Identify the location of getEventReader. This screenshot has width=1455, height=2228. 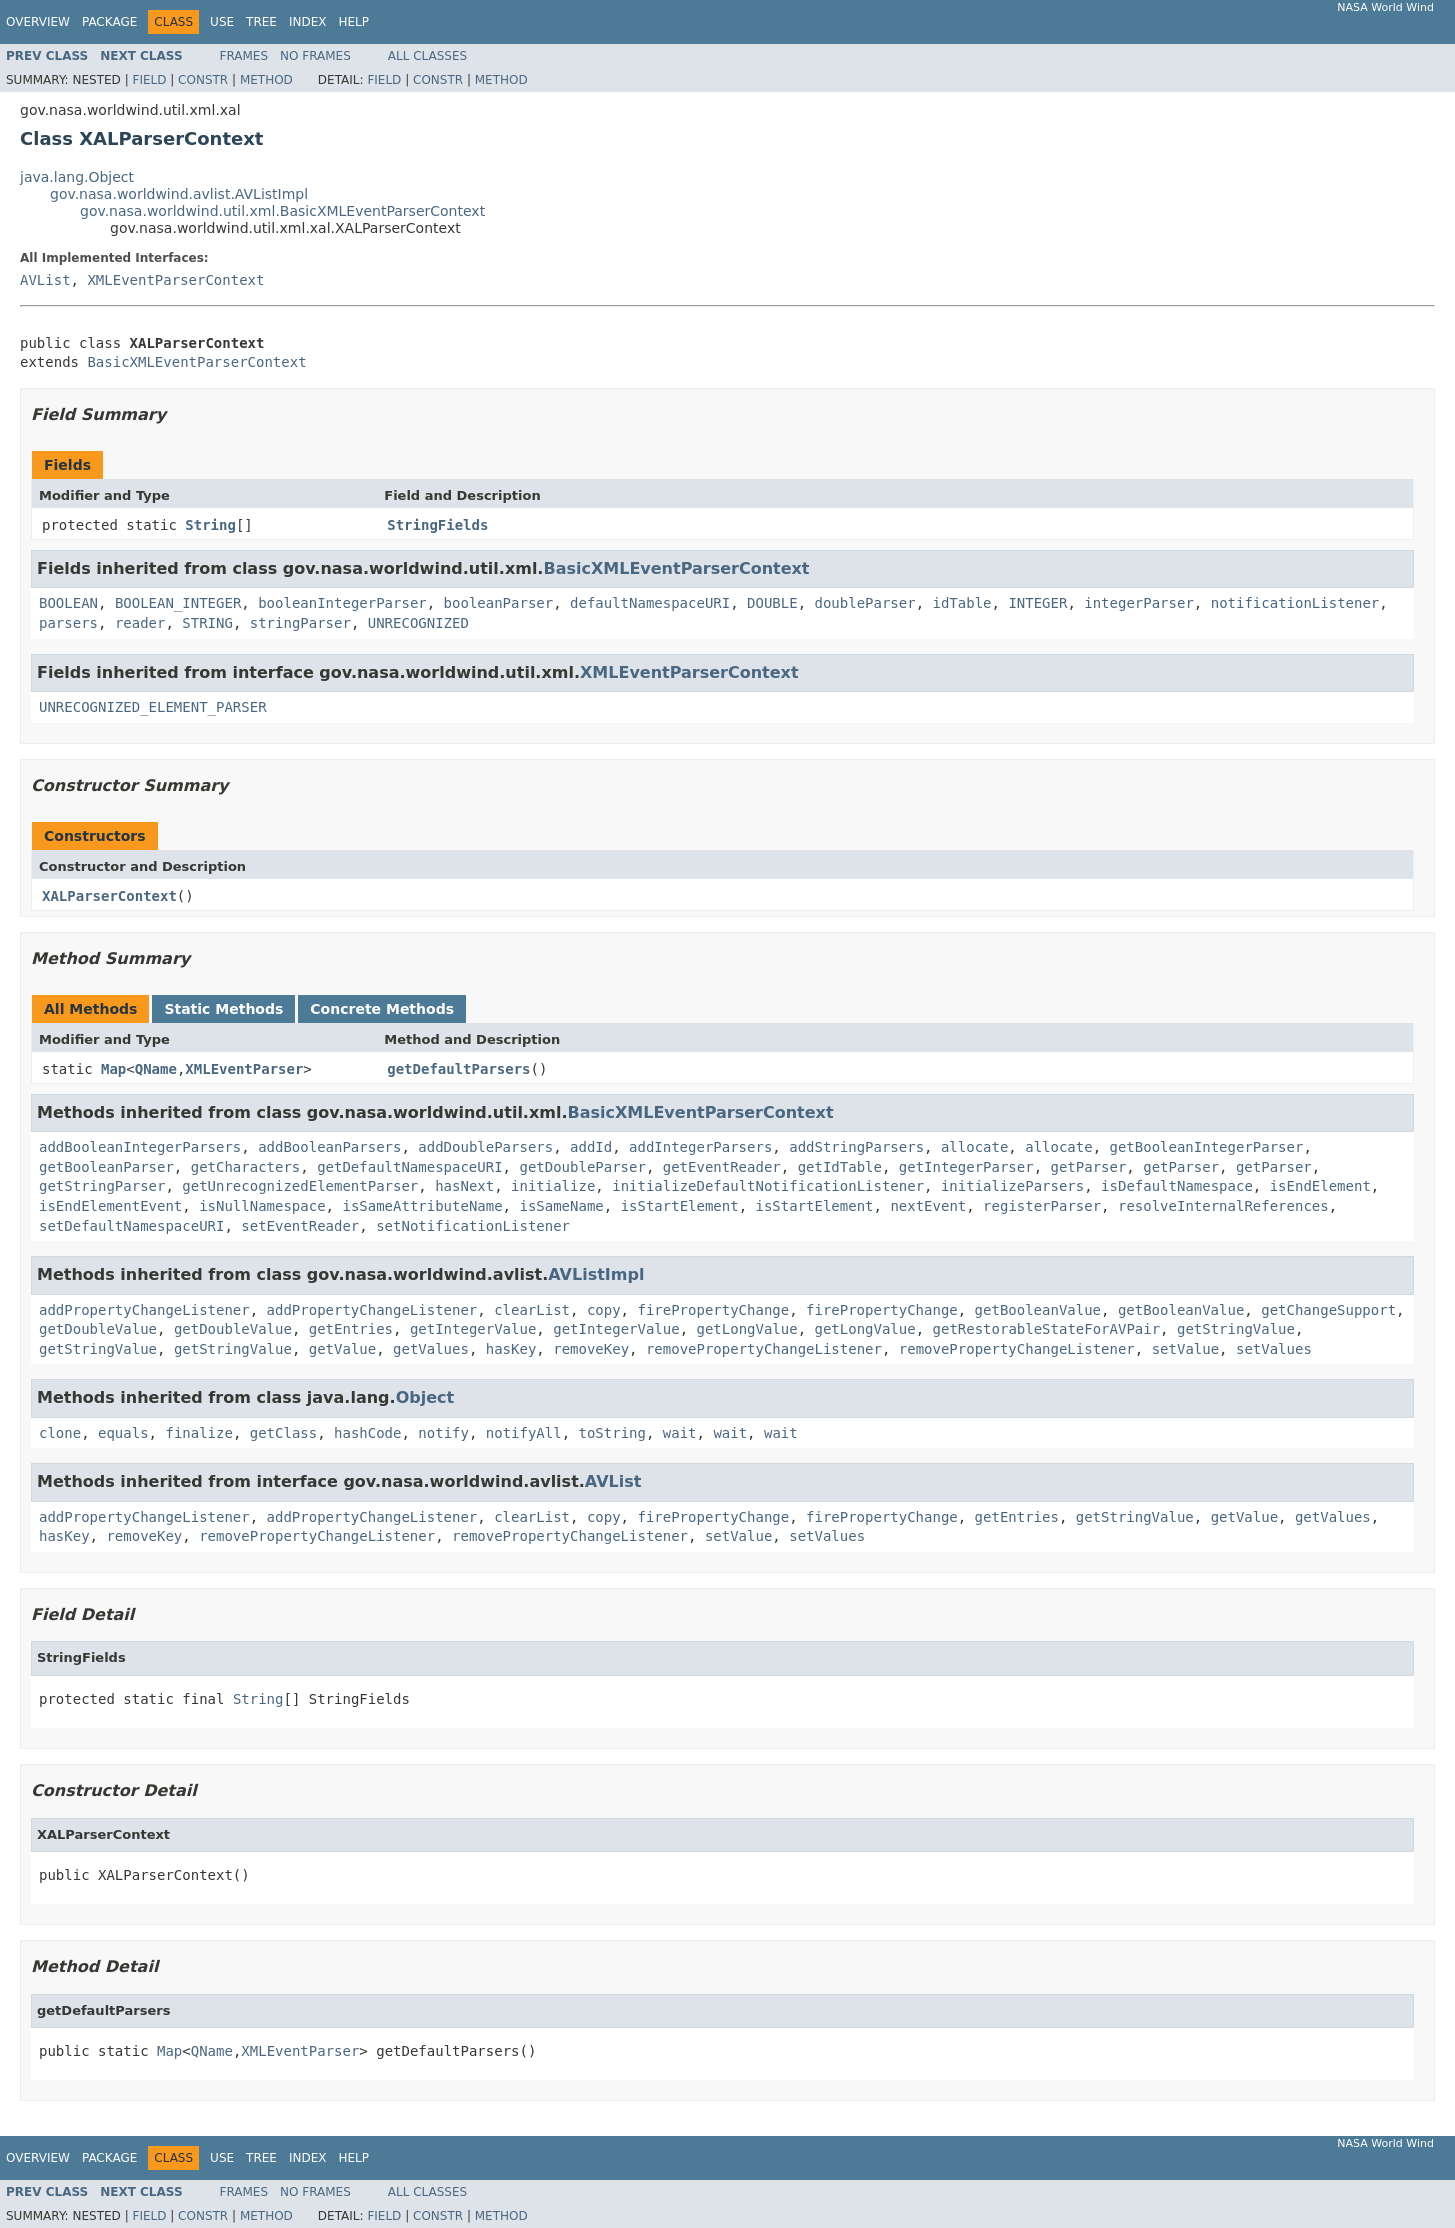
(722, 1167).